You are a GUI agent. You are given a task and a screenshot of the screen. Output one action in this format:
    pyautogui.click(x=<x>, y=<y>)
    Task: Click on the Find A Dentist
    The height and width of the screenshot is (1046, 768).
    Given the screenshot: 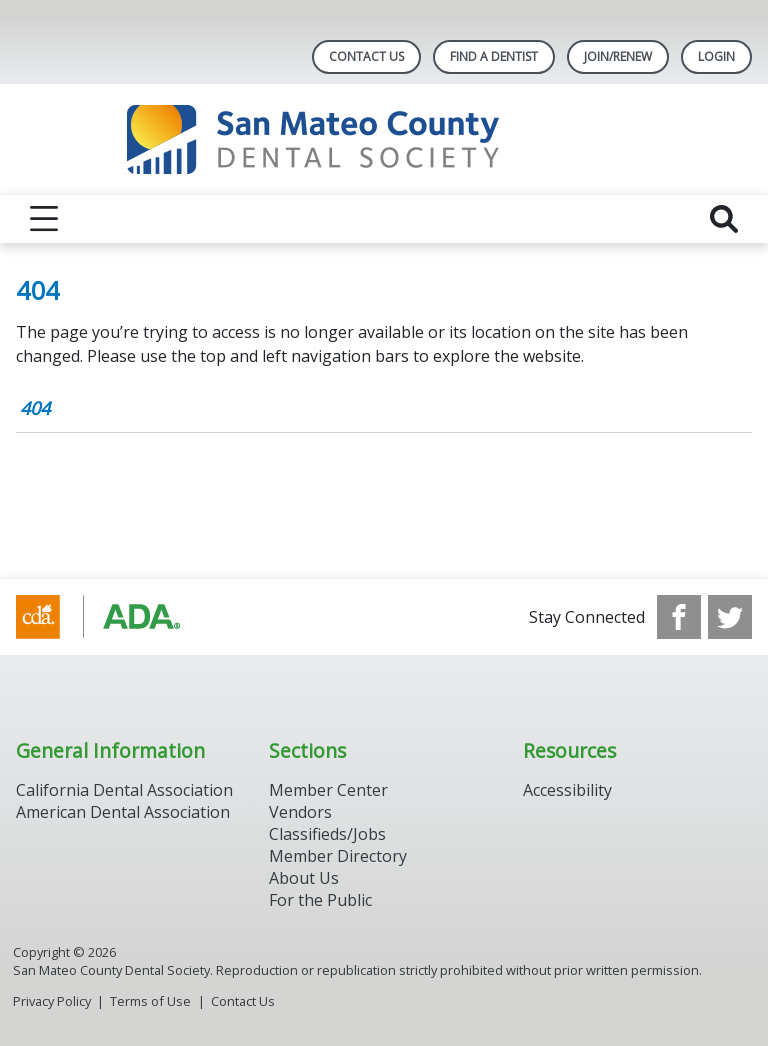 What is the action you would take?
    pyautogui.click(x=494, y=56)
    